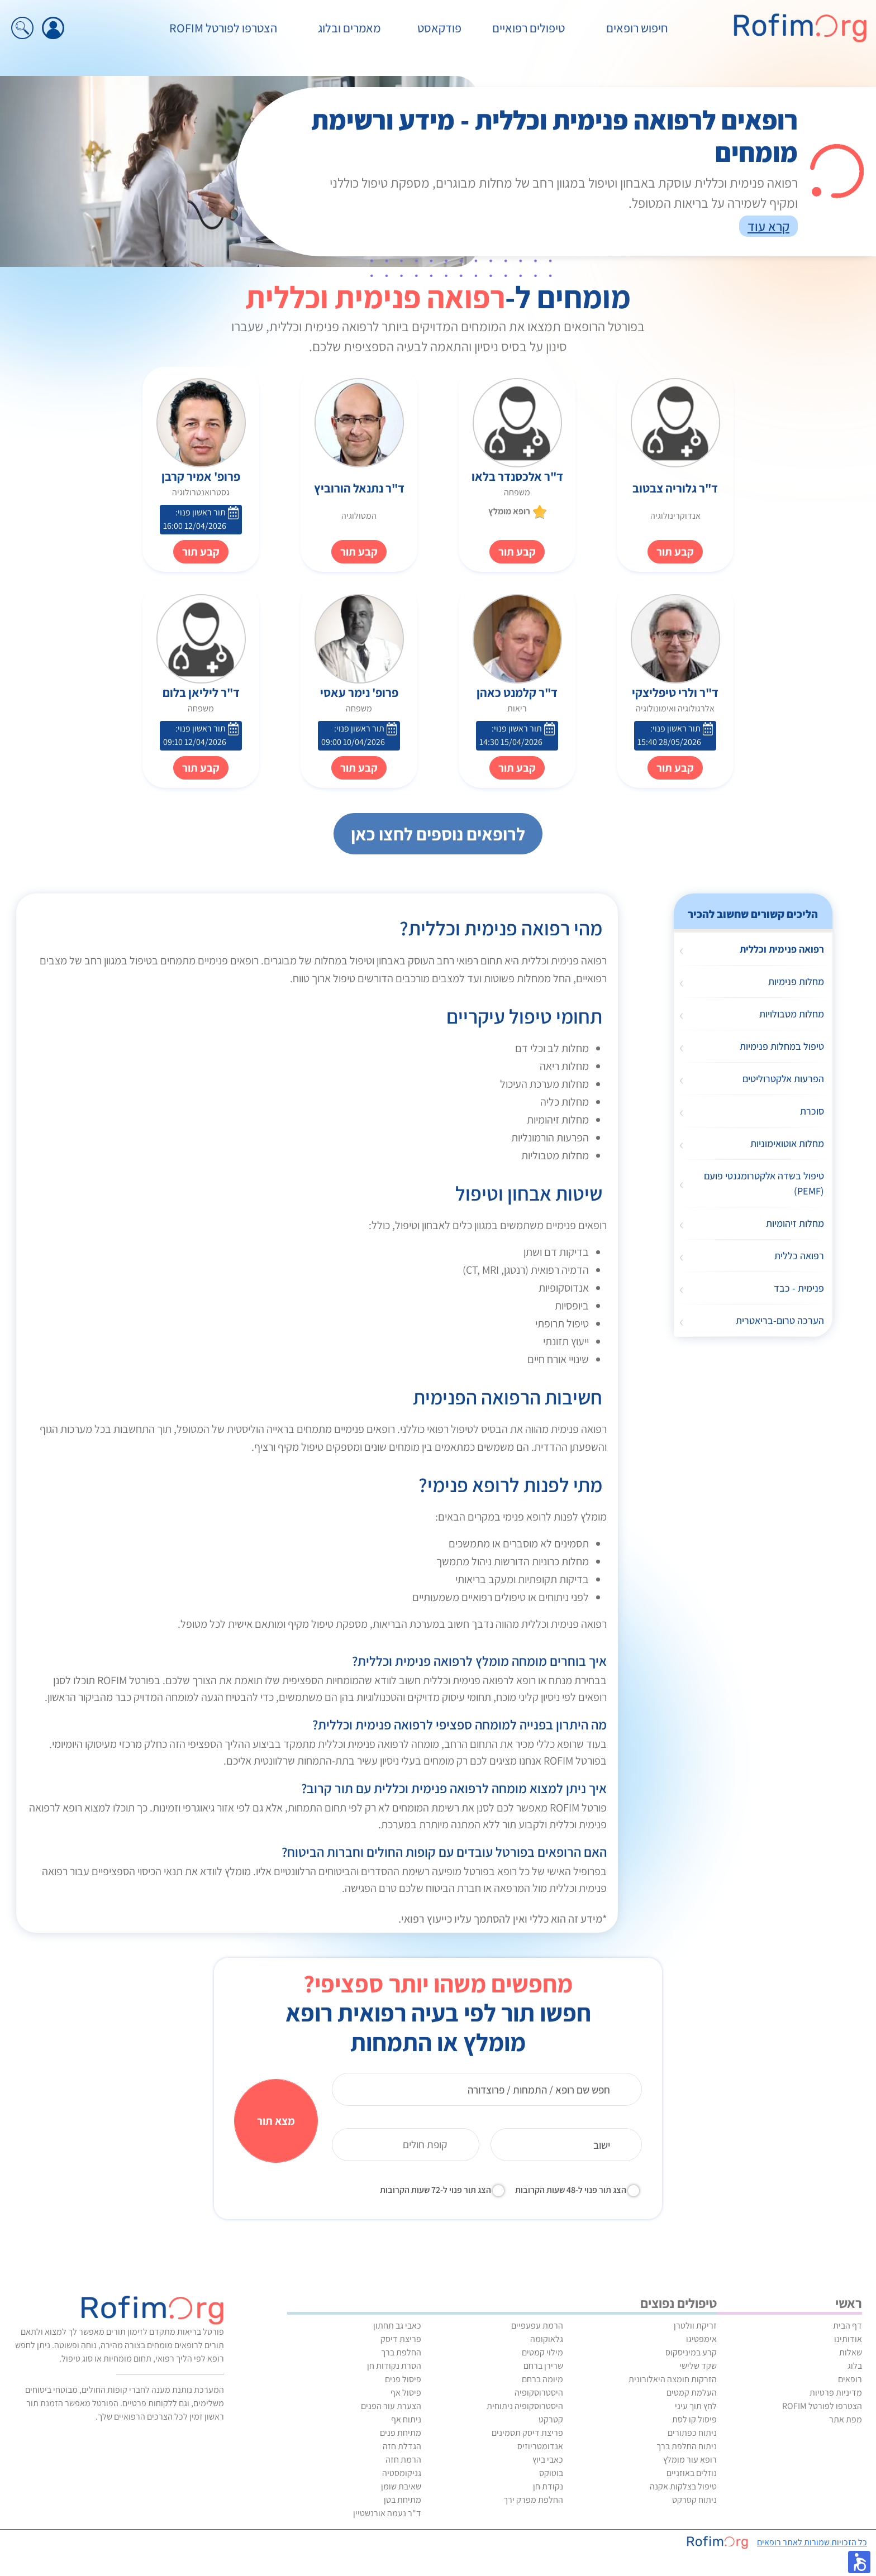 The width and height of the screenshot is (876, 2576). I want to click on מיומה ברחם, so click(542, 2379).